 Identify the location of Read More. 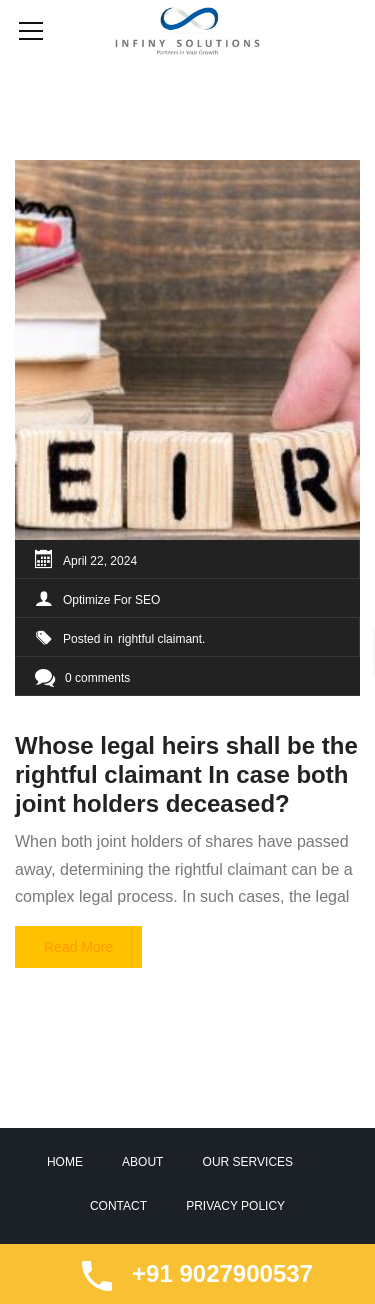
(78, 947).